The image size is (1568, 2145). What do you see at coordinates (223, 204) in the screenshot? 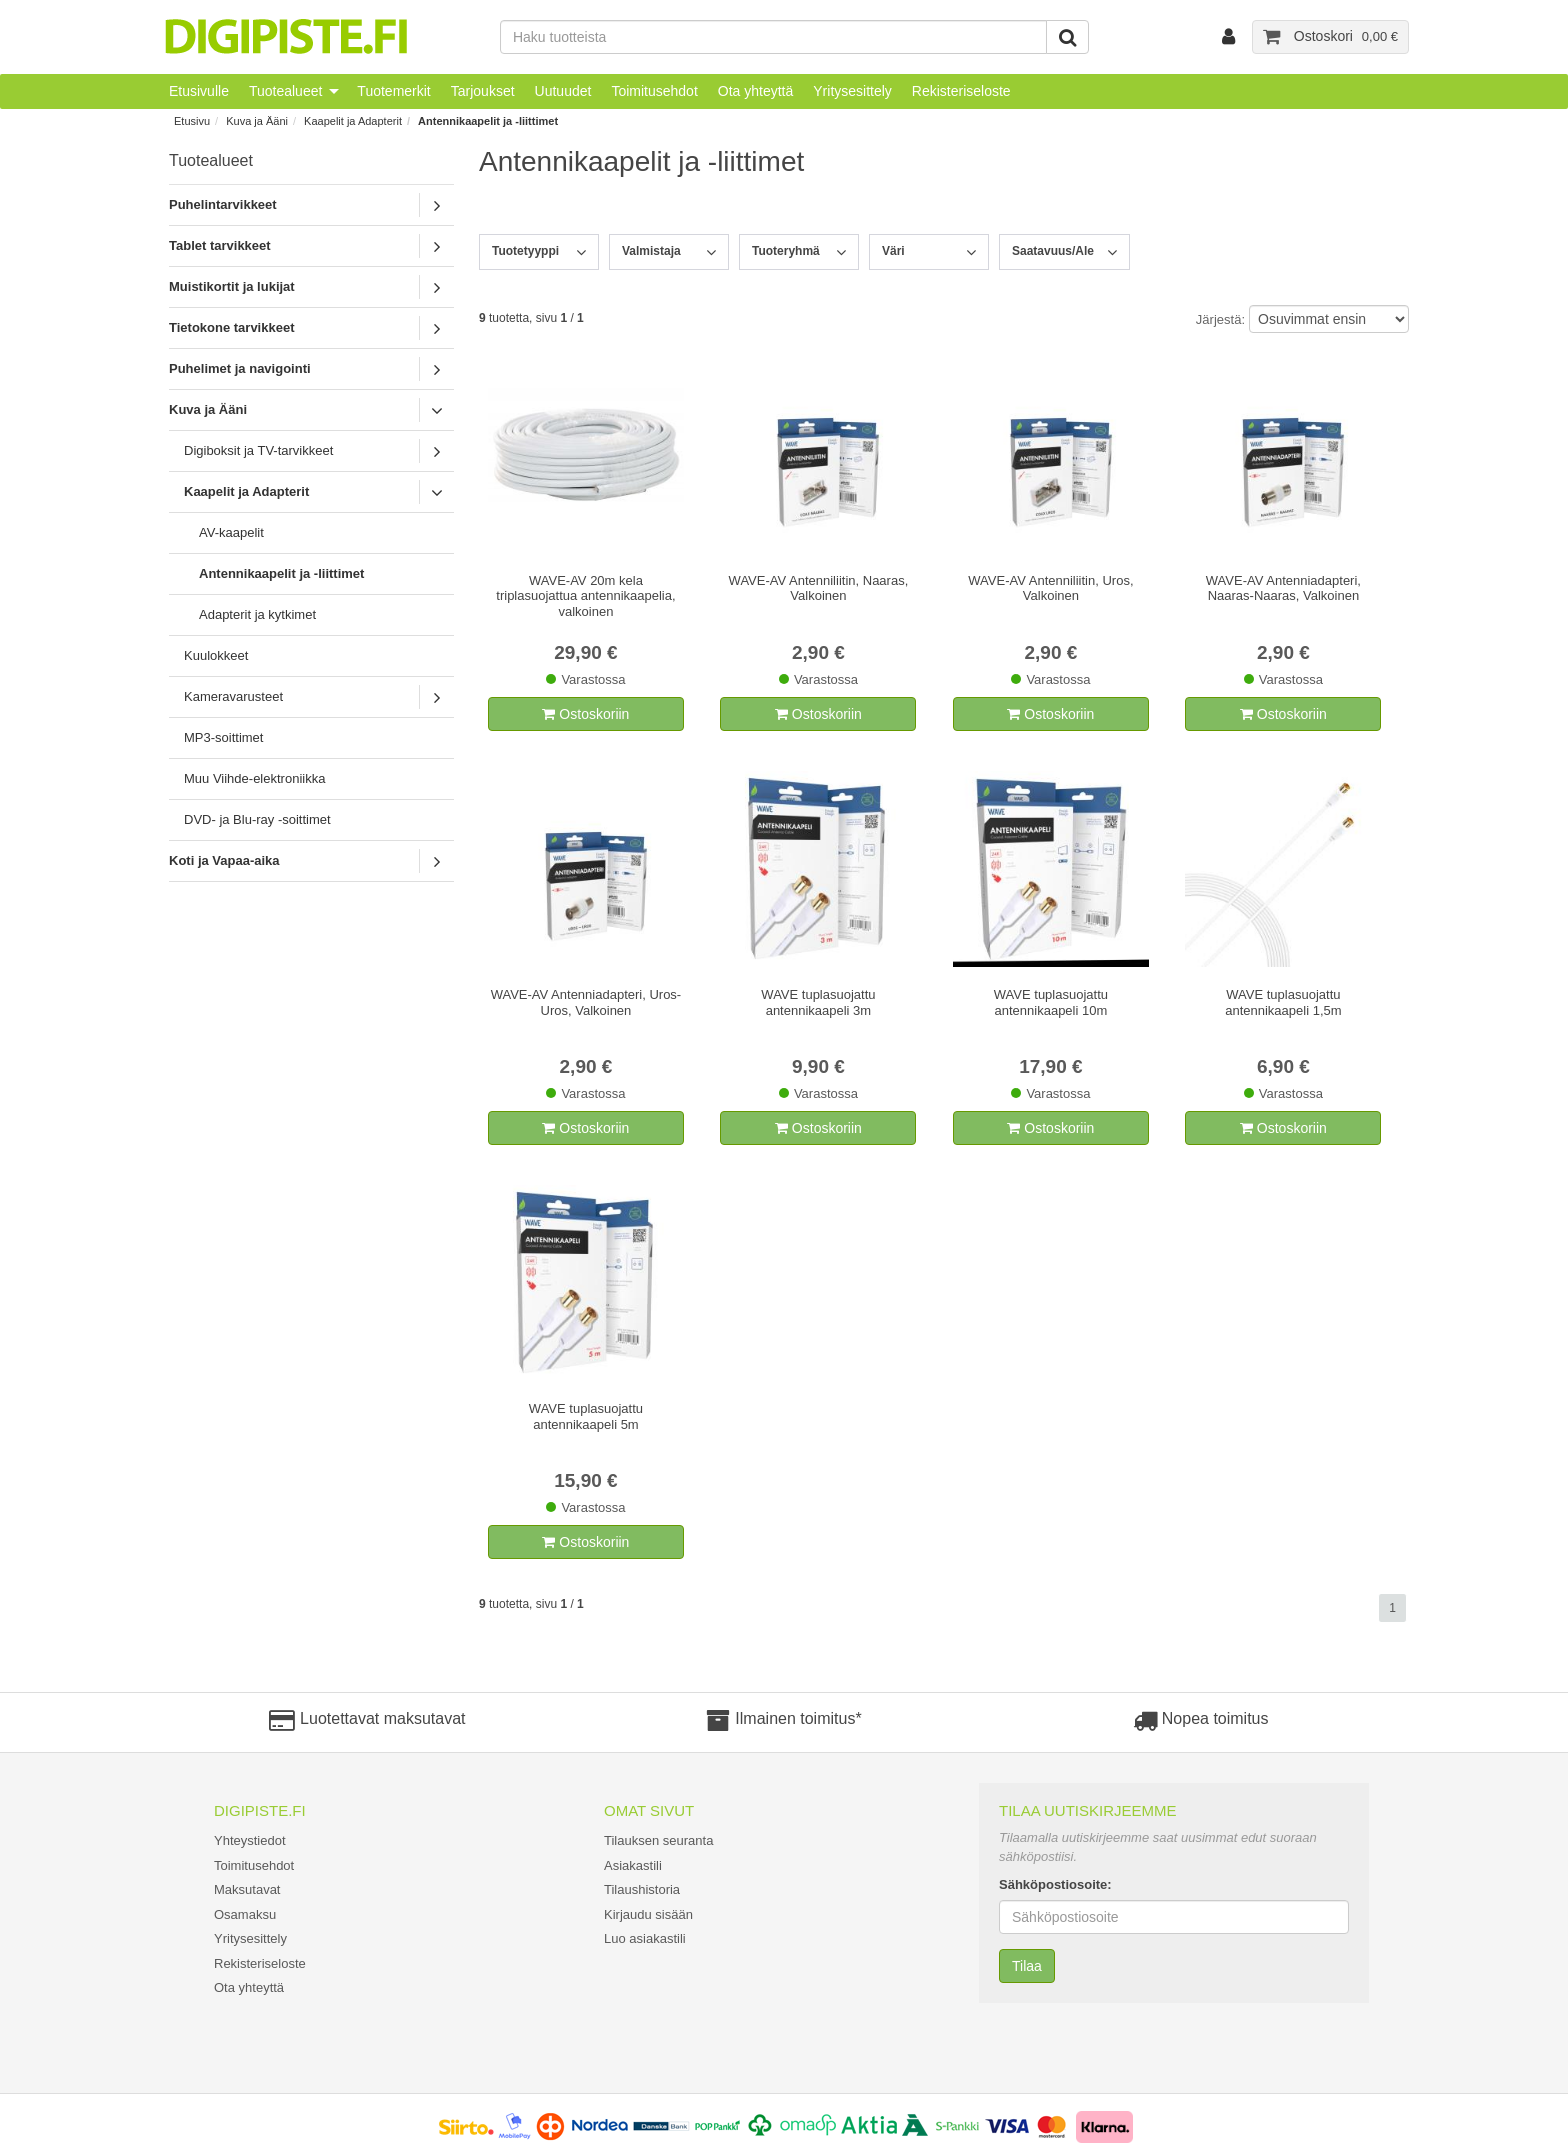
I see `Puhelintarvikkeet` at bounding box center [223, 204].